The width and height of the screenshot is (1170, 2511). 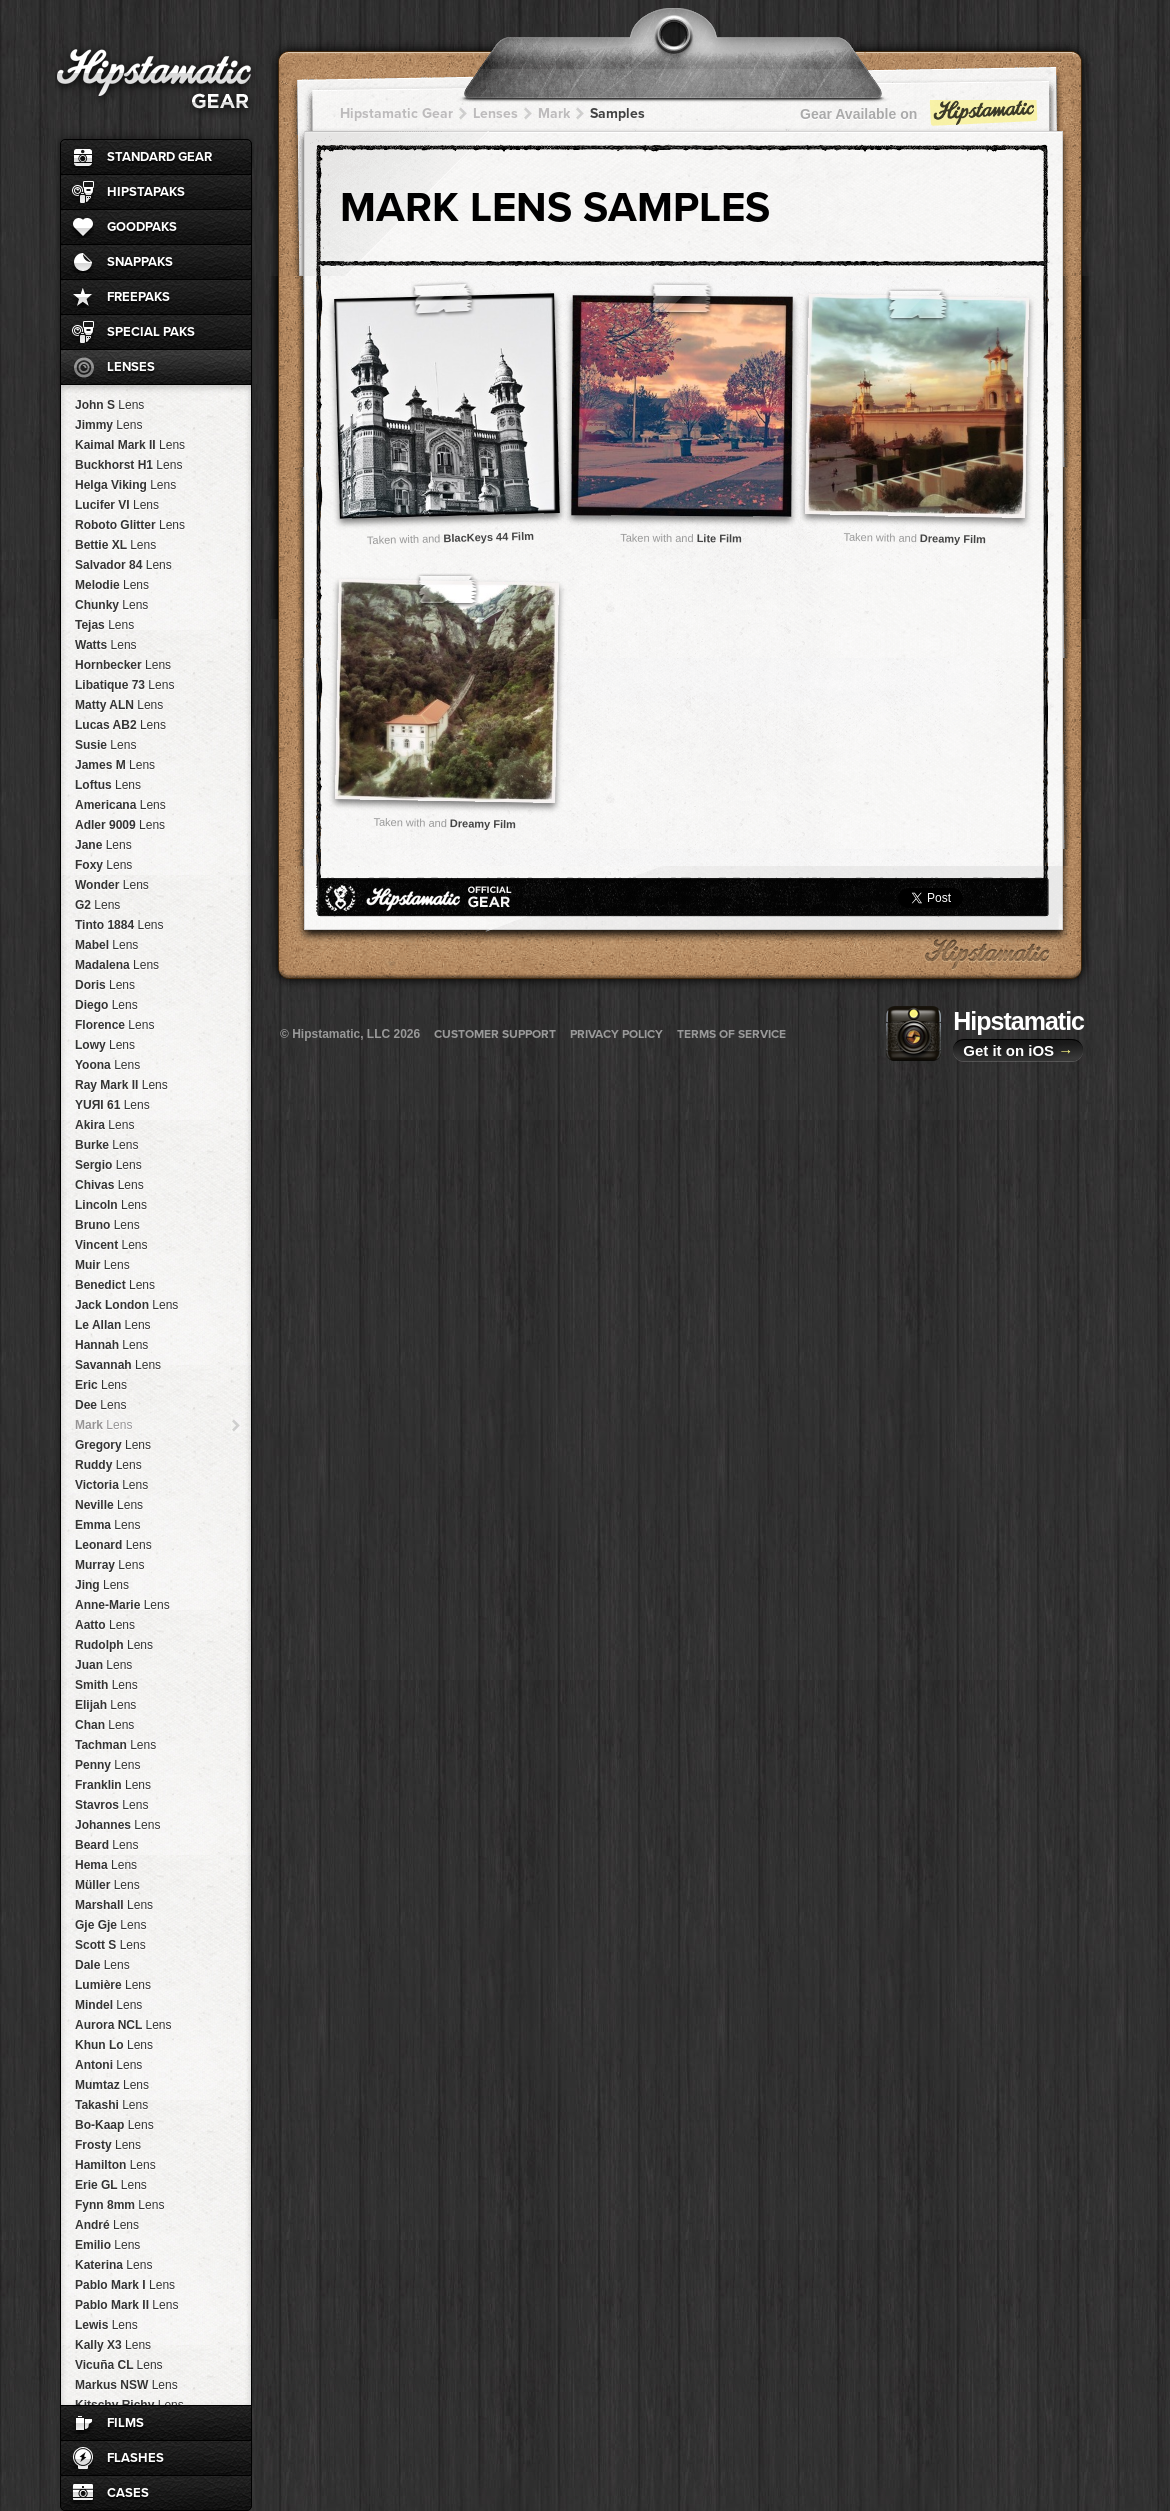 I want to click on Susie, so click(x=105, y=745).